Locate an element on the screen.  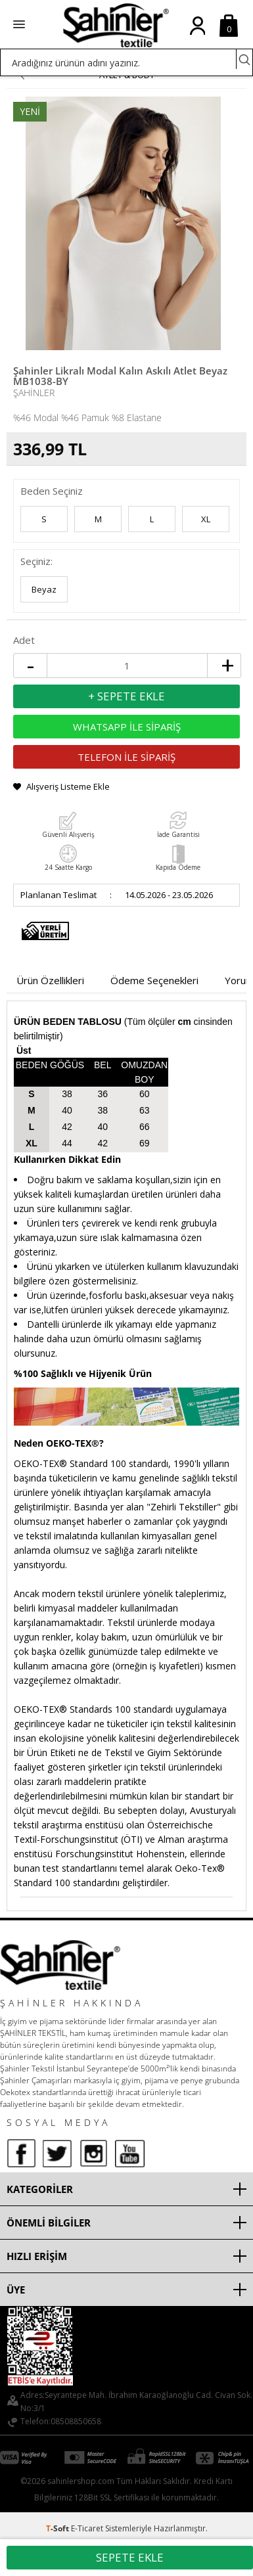
Üye Girişi is located at coordinates (197, 36).